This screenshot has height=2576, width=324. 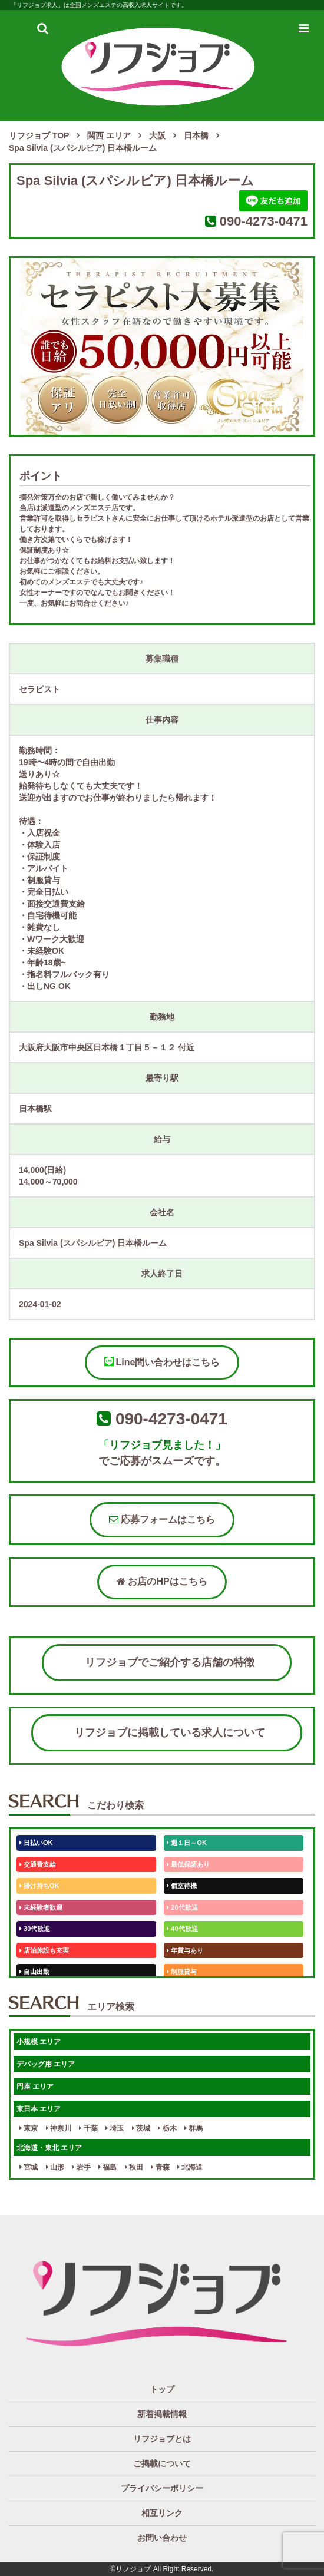 I want to click on 群馬, so click(x=193, y=2128).